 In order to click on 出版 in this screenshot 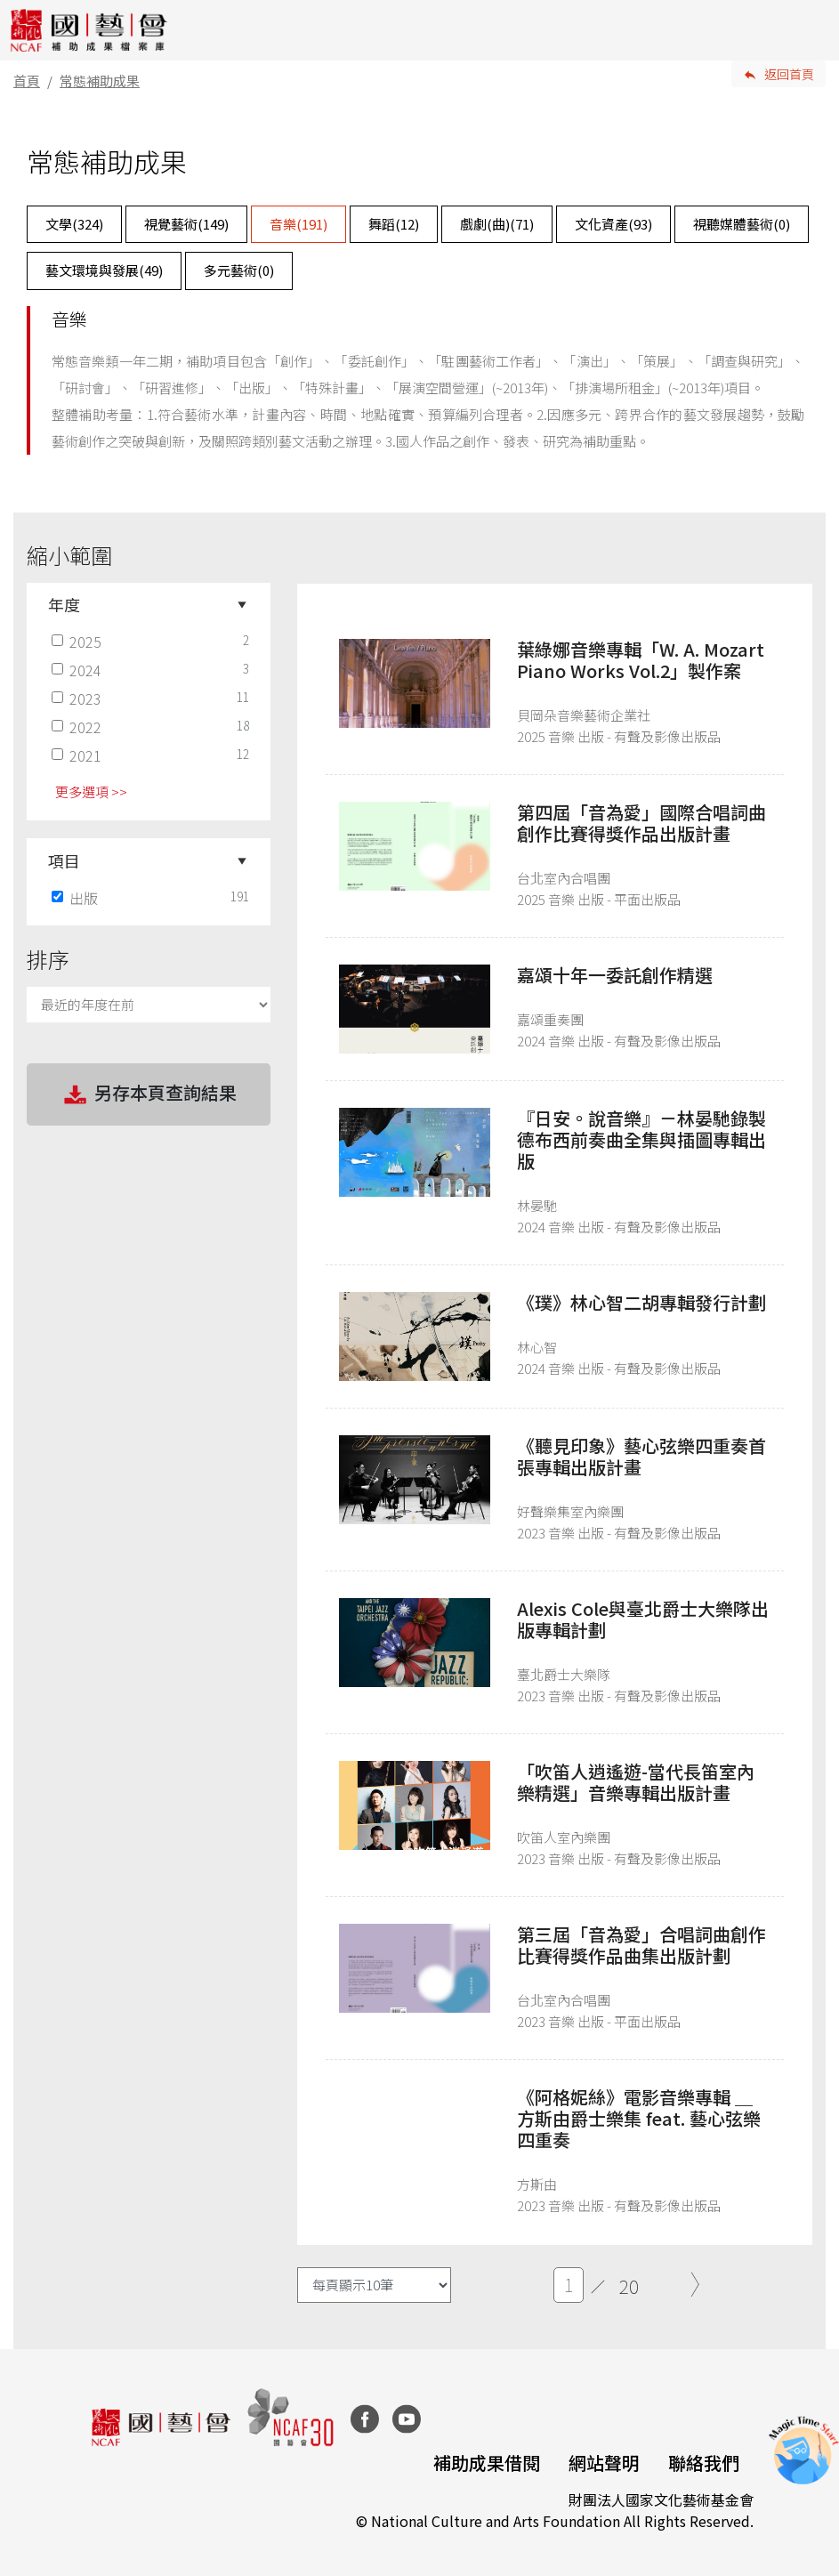, I will do `click(76, 897)`.